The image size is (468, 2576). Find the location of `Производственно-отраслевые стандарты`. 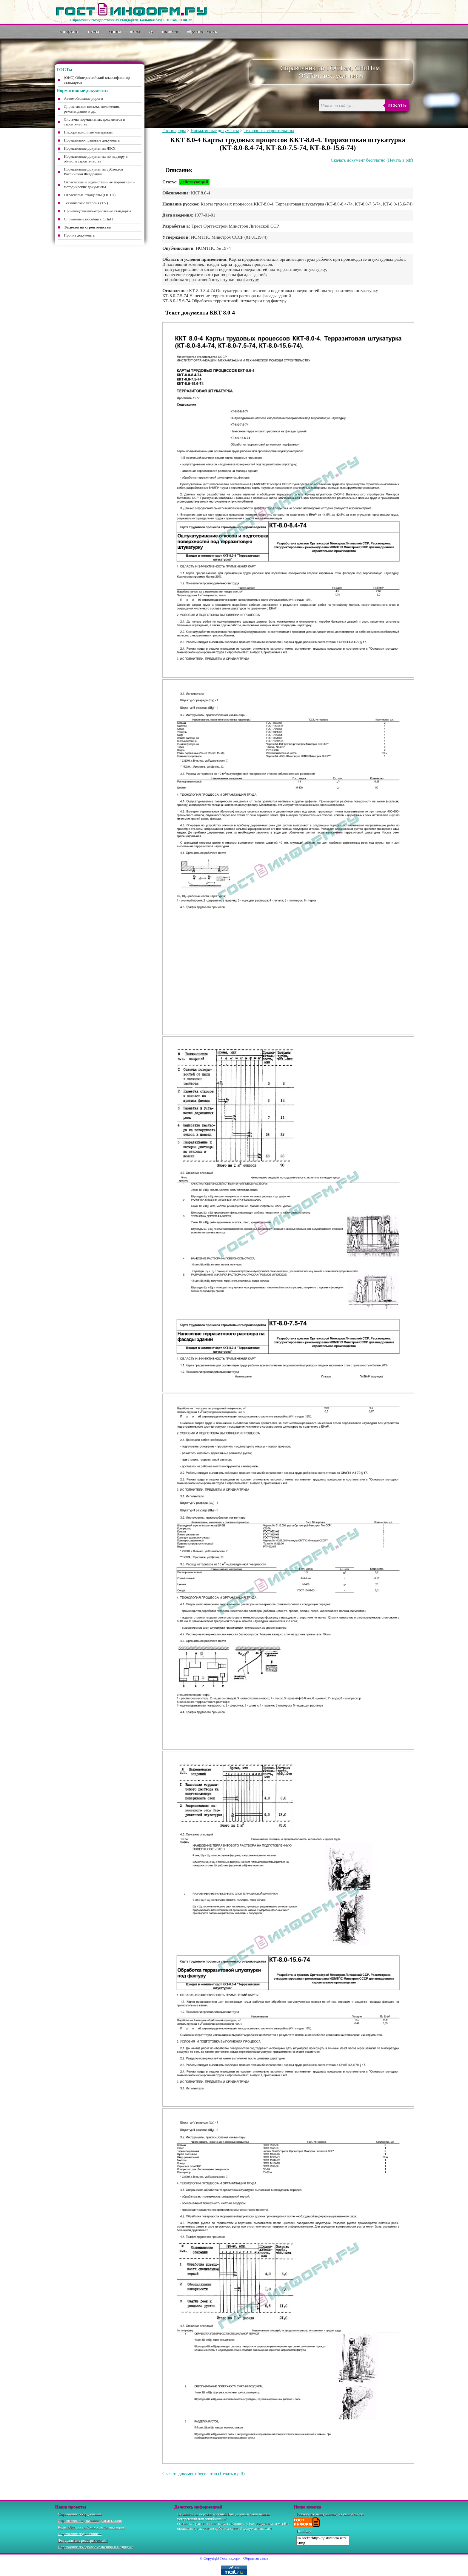

Производственно-отраслевые стандарты is located at coordinates (97, 211).